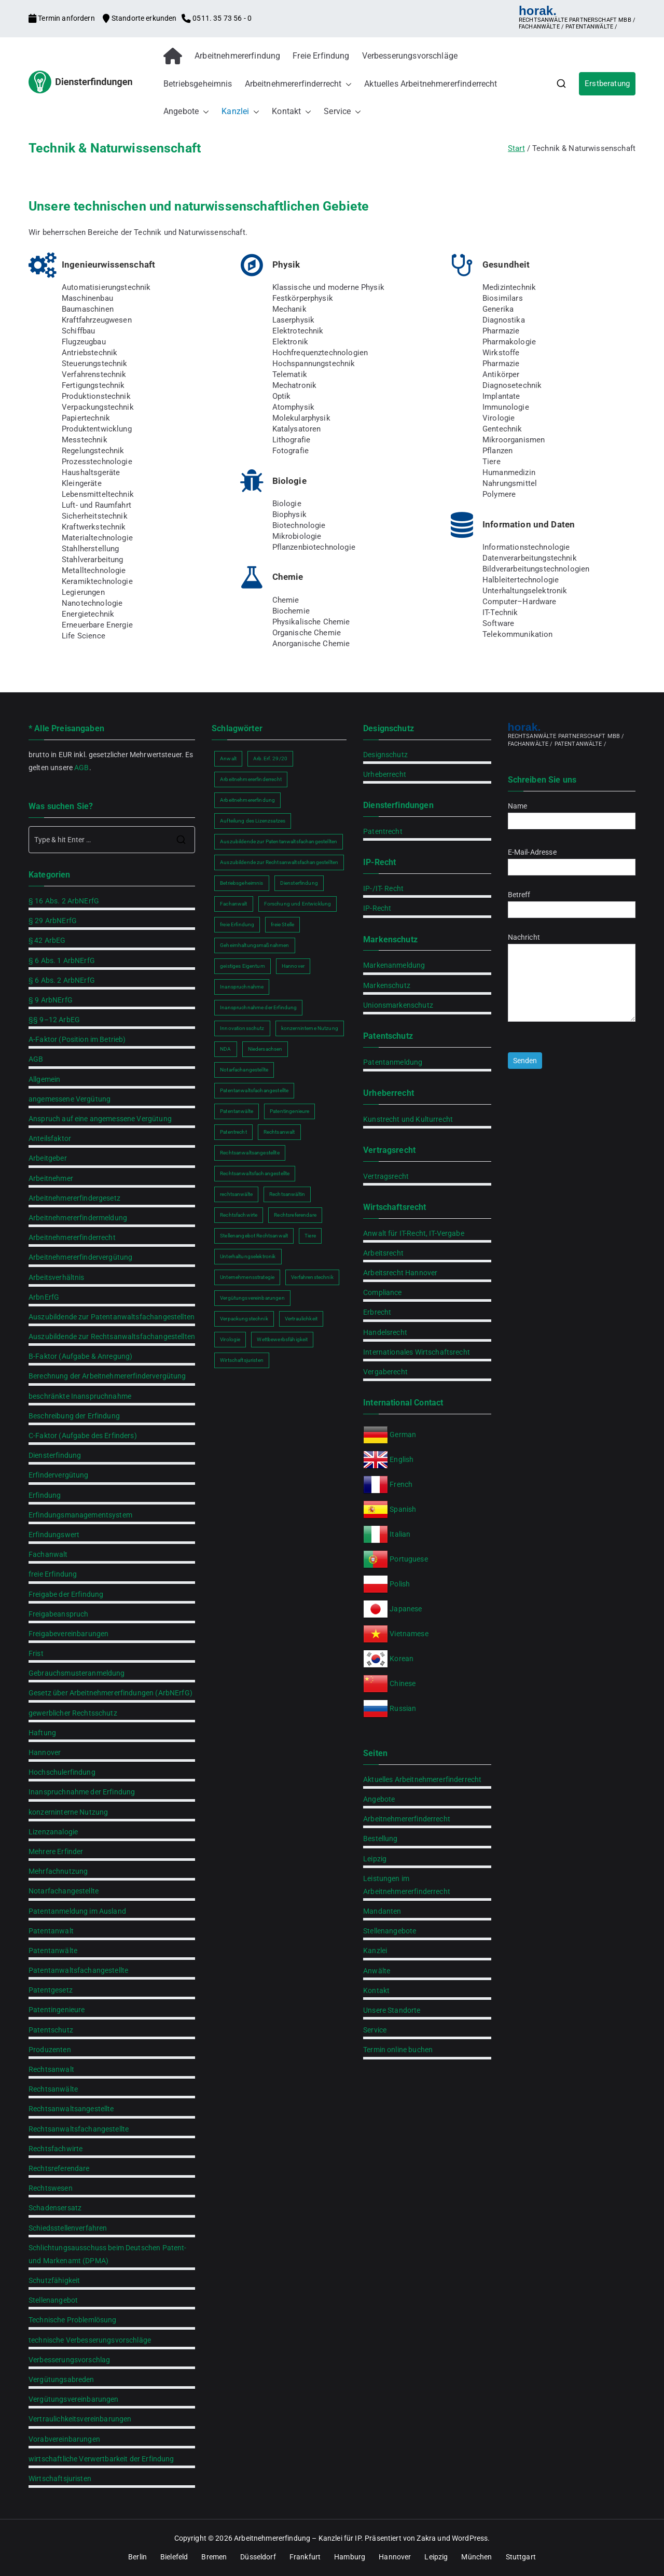 The height and width of the screenshot is (2576, 664). Describe the element at coordinates (51, 1931) in the screenshot. I see `Patentanwalt` at that location.